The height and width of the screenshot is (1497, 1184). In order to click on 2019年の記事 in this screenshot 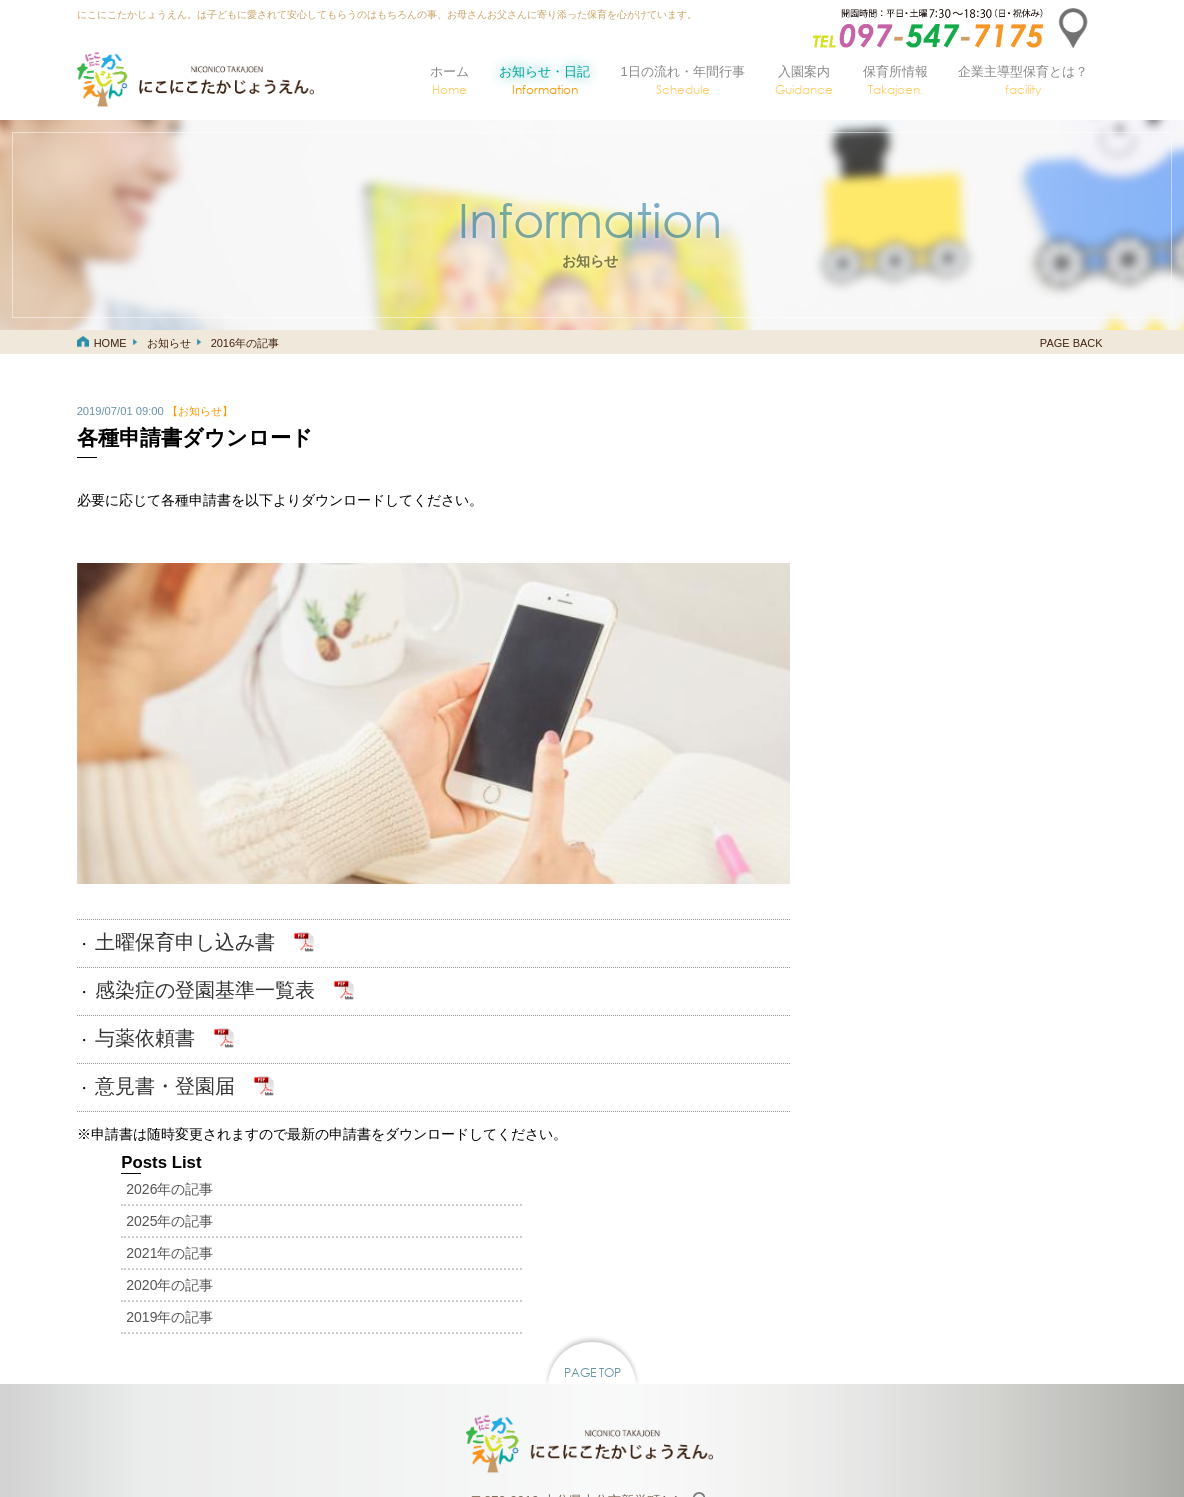, I will do `click(843, 568)`.